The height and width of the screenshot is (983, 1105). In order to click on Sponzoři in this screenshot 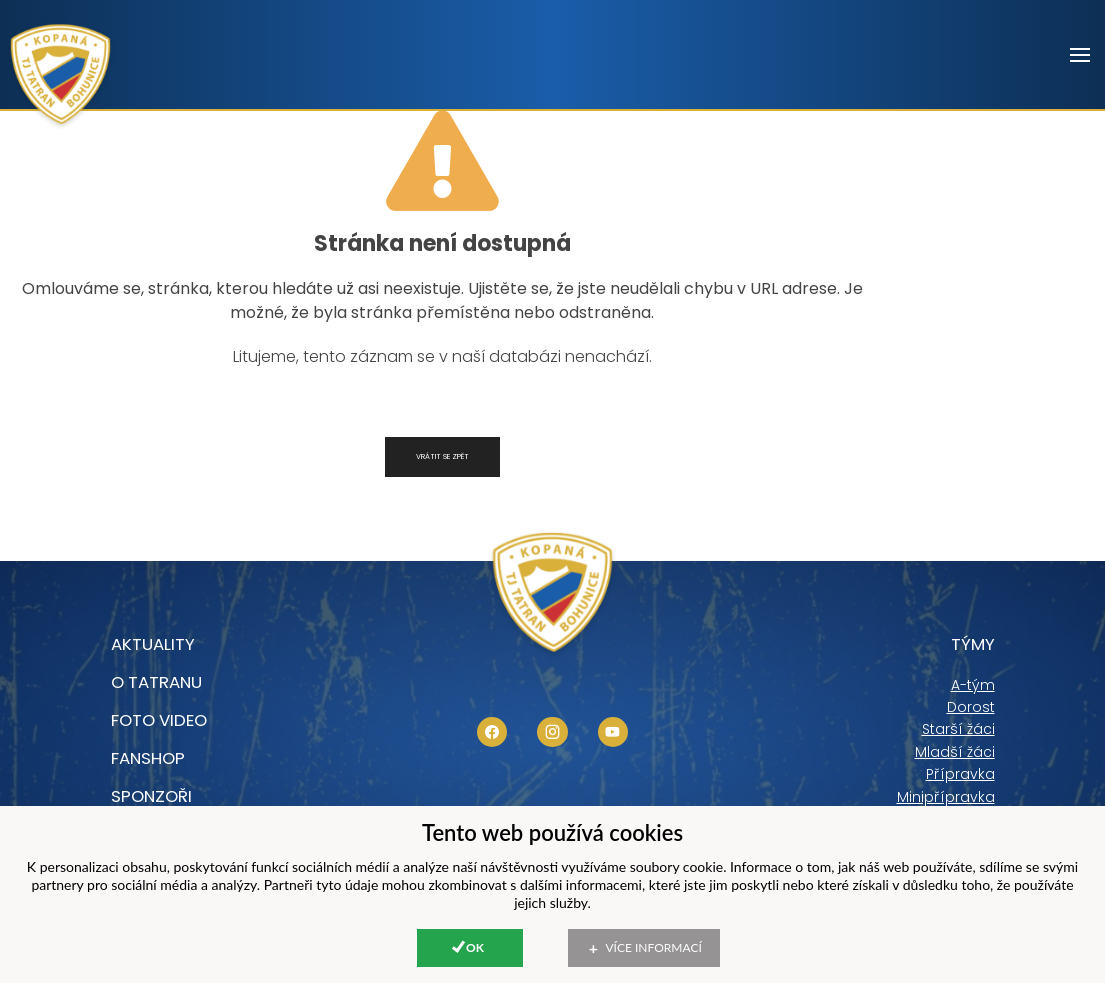, I will do `click(151, 796)`.